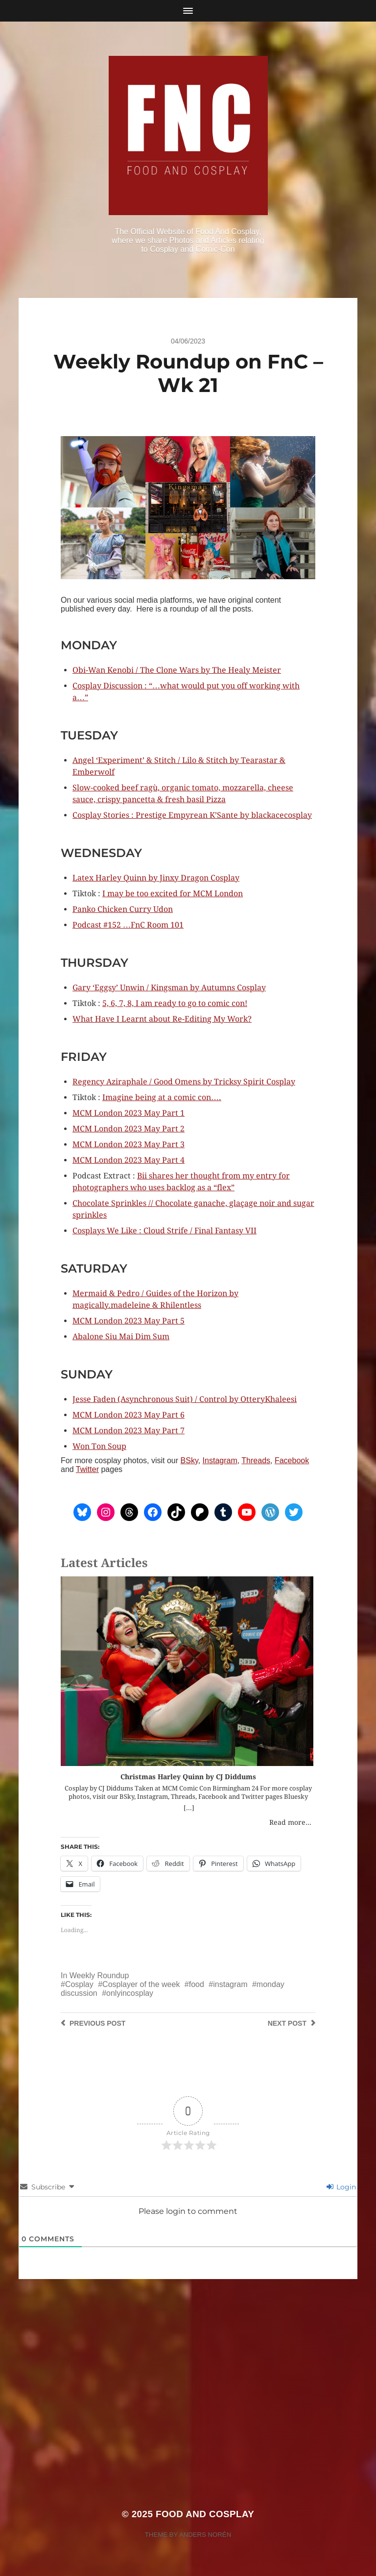 This screenshot has width=376, height=2576. I want to click on Panko Chicken Curry Udon, so click(122, 909).